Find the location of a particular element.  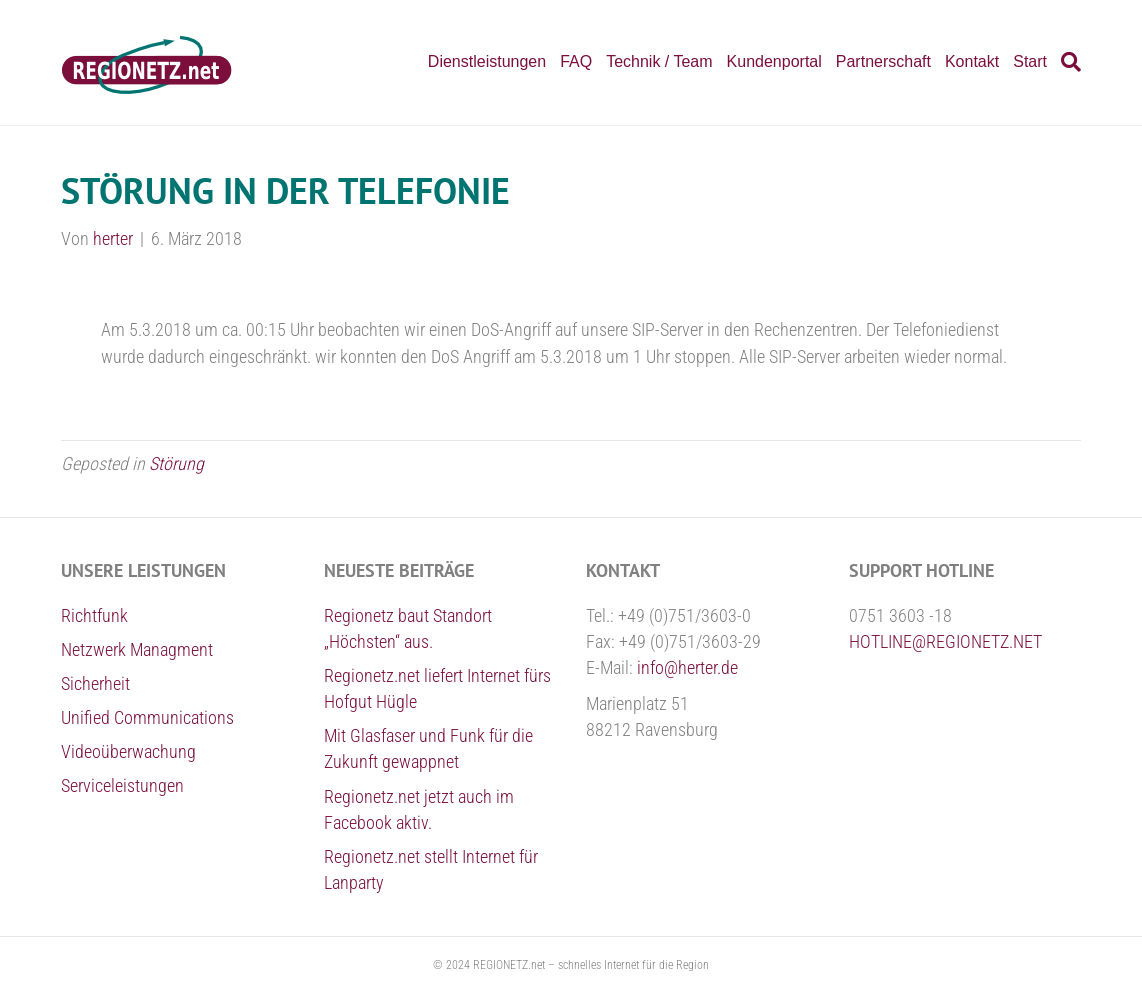

Richtfunk is located at coordinates (94, 615).